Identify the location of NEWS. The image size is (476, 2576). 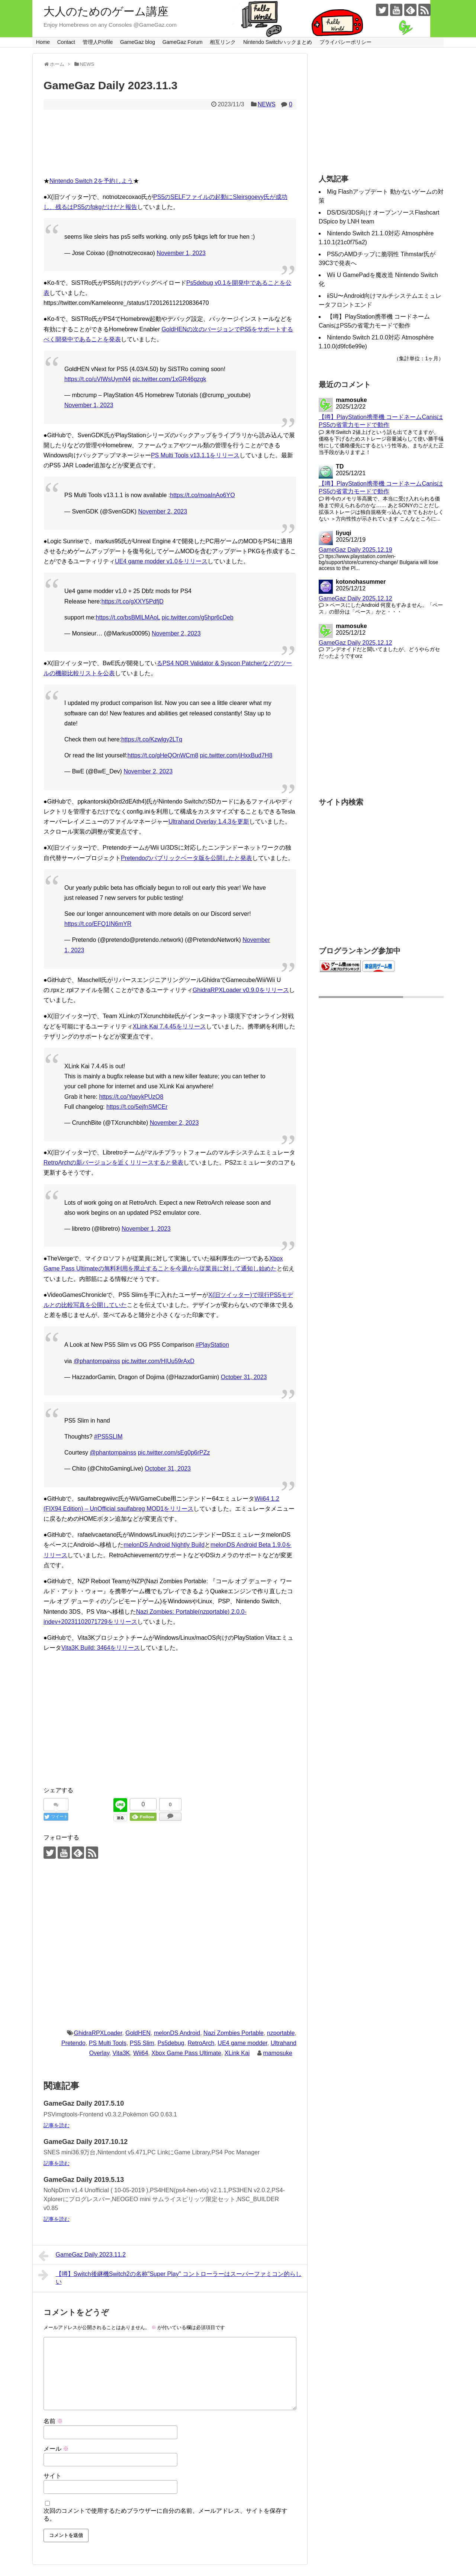
(267, 104).